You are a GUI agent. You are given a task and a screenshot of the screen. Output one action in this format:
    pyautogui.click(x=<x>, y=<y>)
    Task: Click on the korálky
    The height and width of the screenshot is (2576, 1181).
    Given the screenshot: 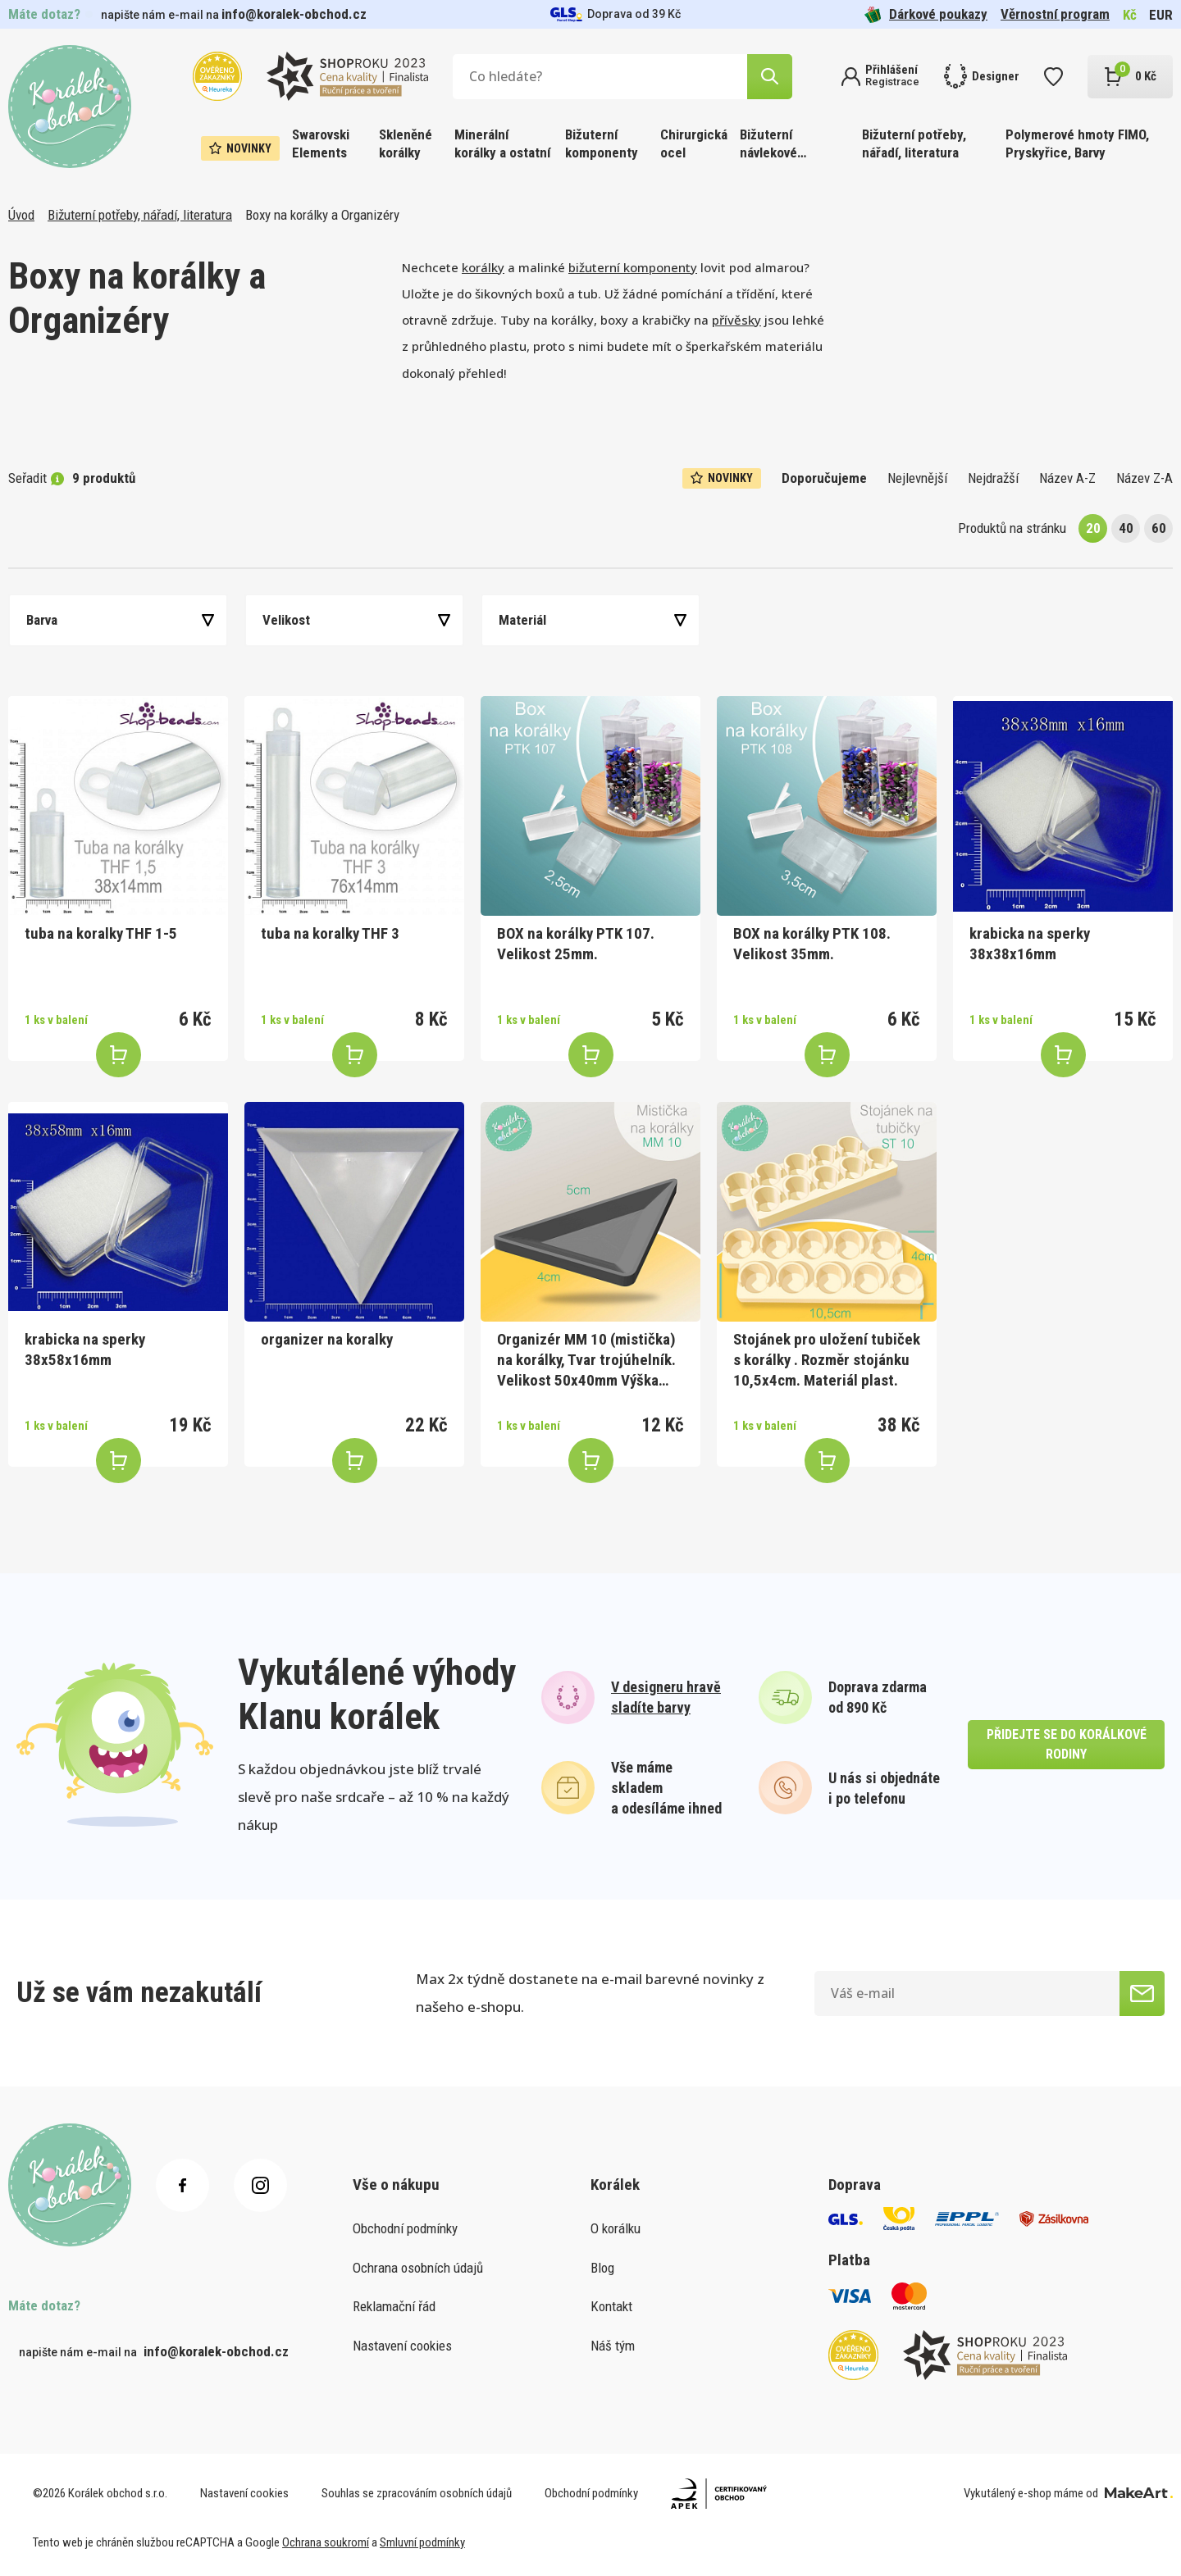 What is the action you would take?
    pyautogui.click(x=483, y=267)
    